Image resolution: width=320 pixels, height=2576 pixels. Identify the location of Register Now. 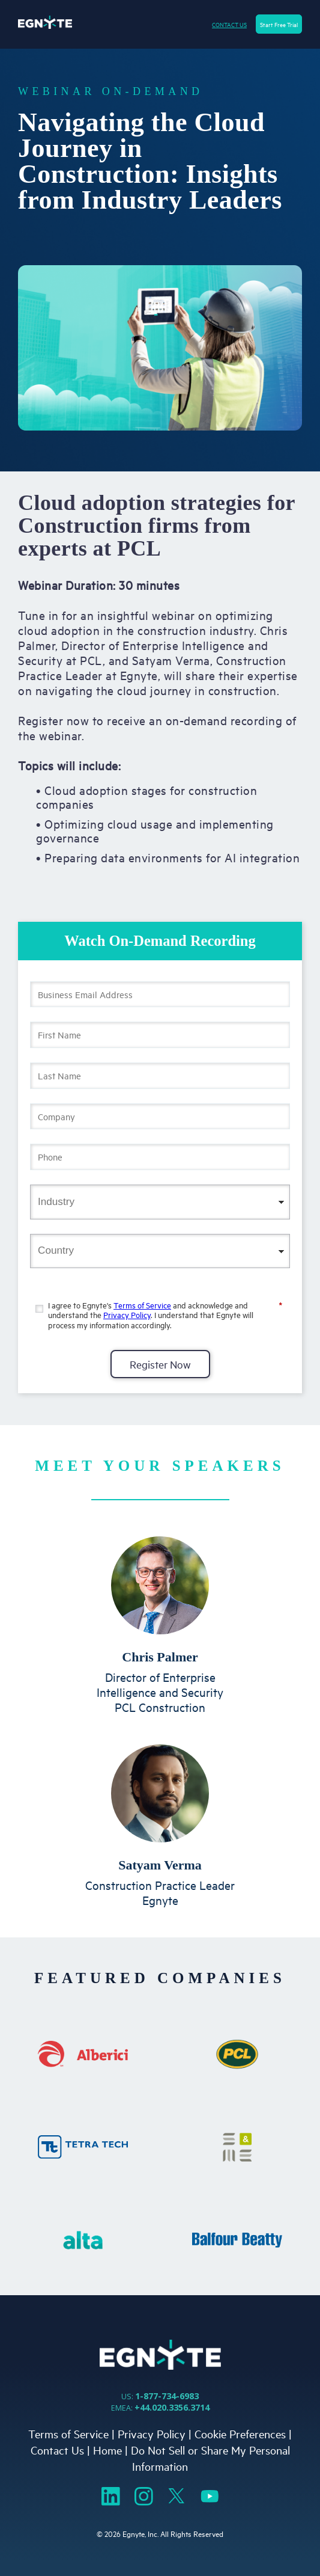
(160, 1364).